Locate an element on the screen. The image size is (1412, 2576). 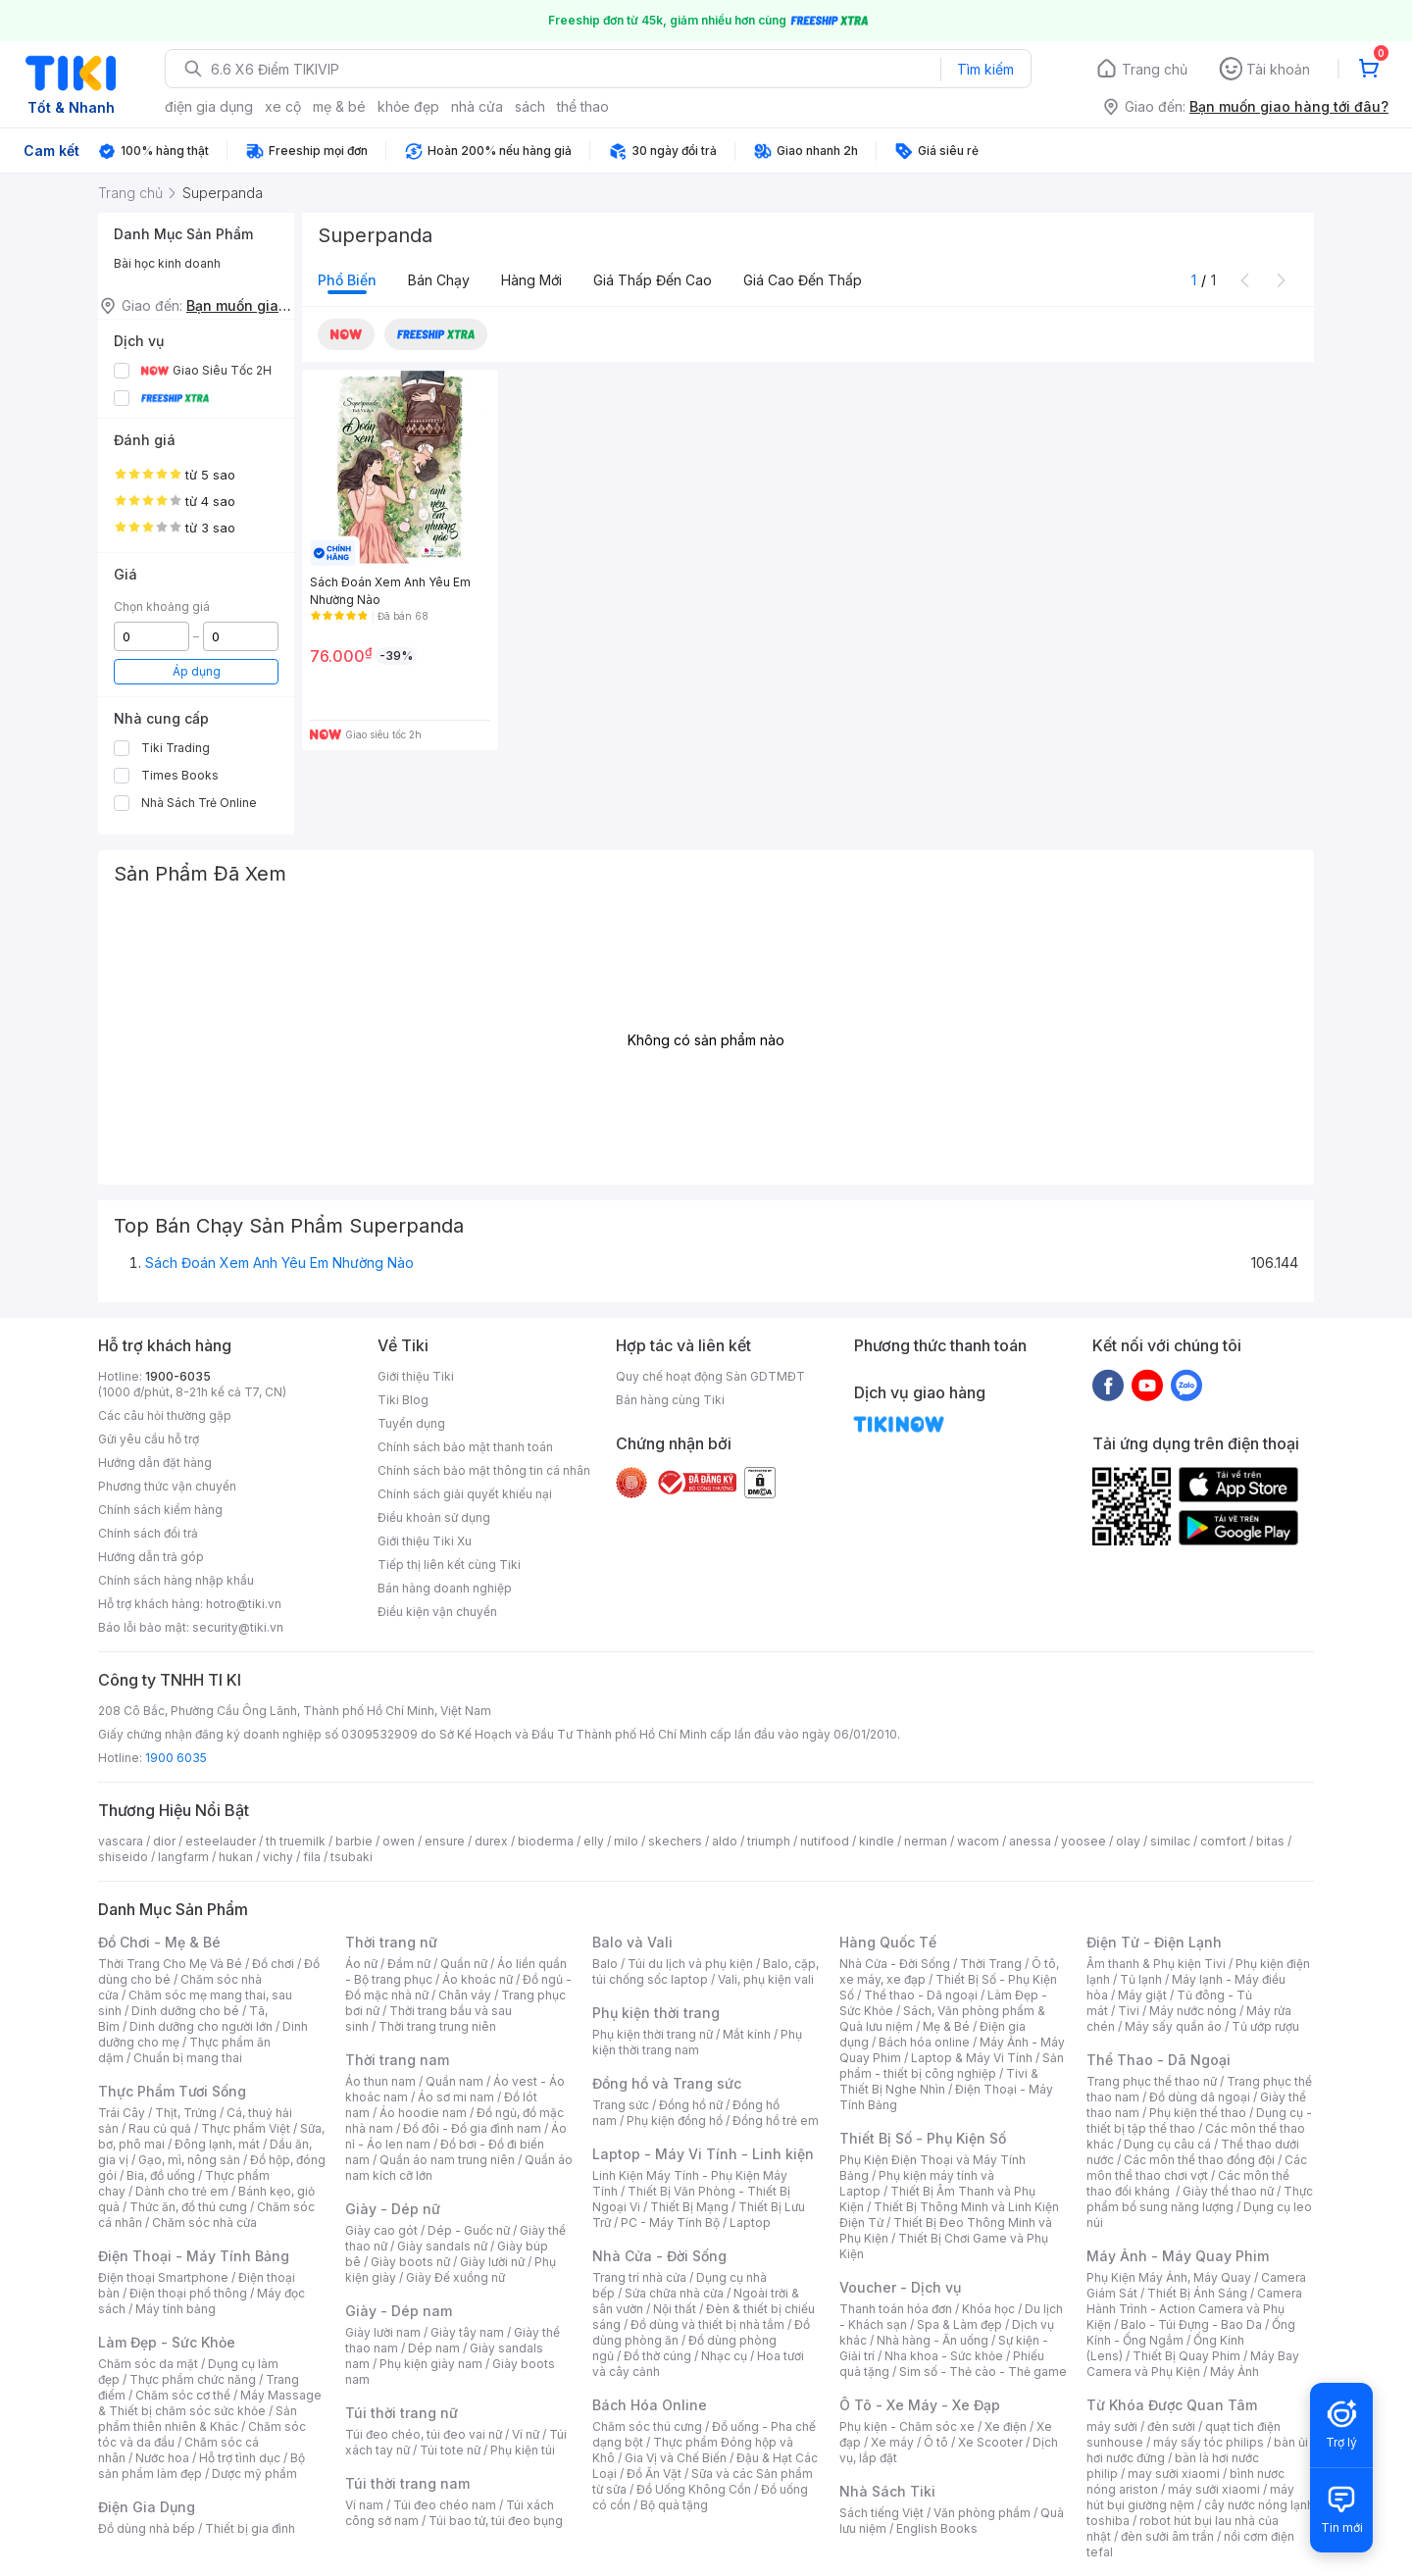
Chính sách kiểm hàng is located at coordinates (160, 1509).